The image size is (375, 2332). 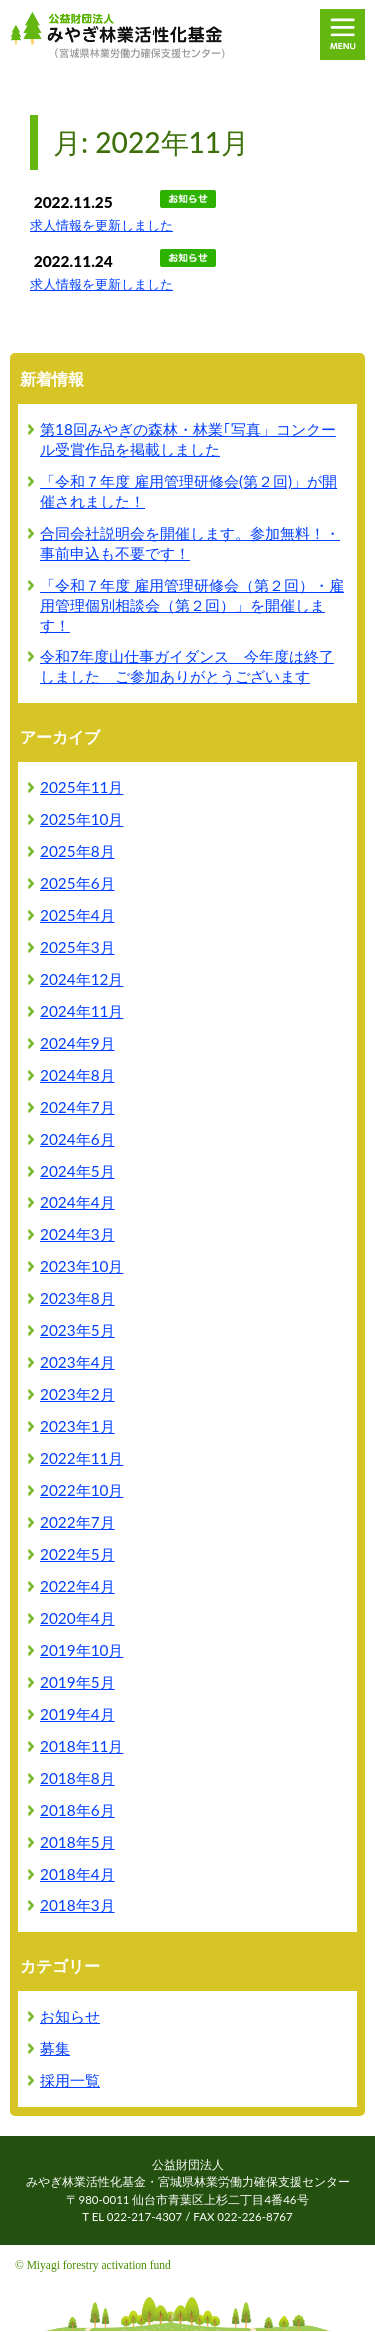 What do you see at coordinates (81, 1650) in the screenshot?
I see `2019年10月` at bounding box center [81, 1650].